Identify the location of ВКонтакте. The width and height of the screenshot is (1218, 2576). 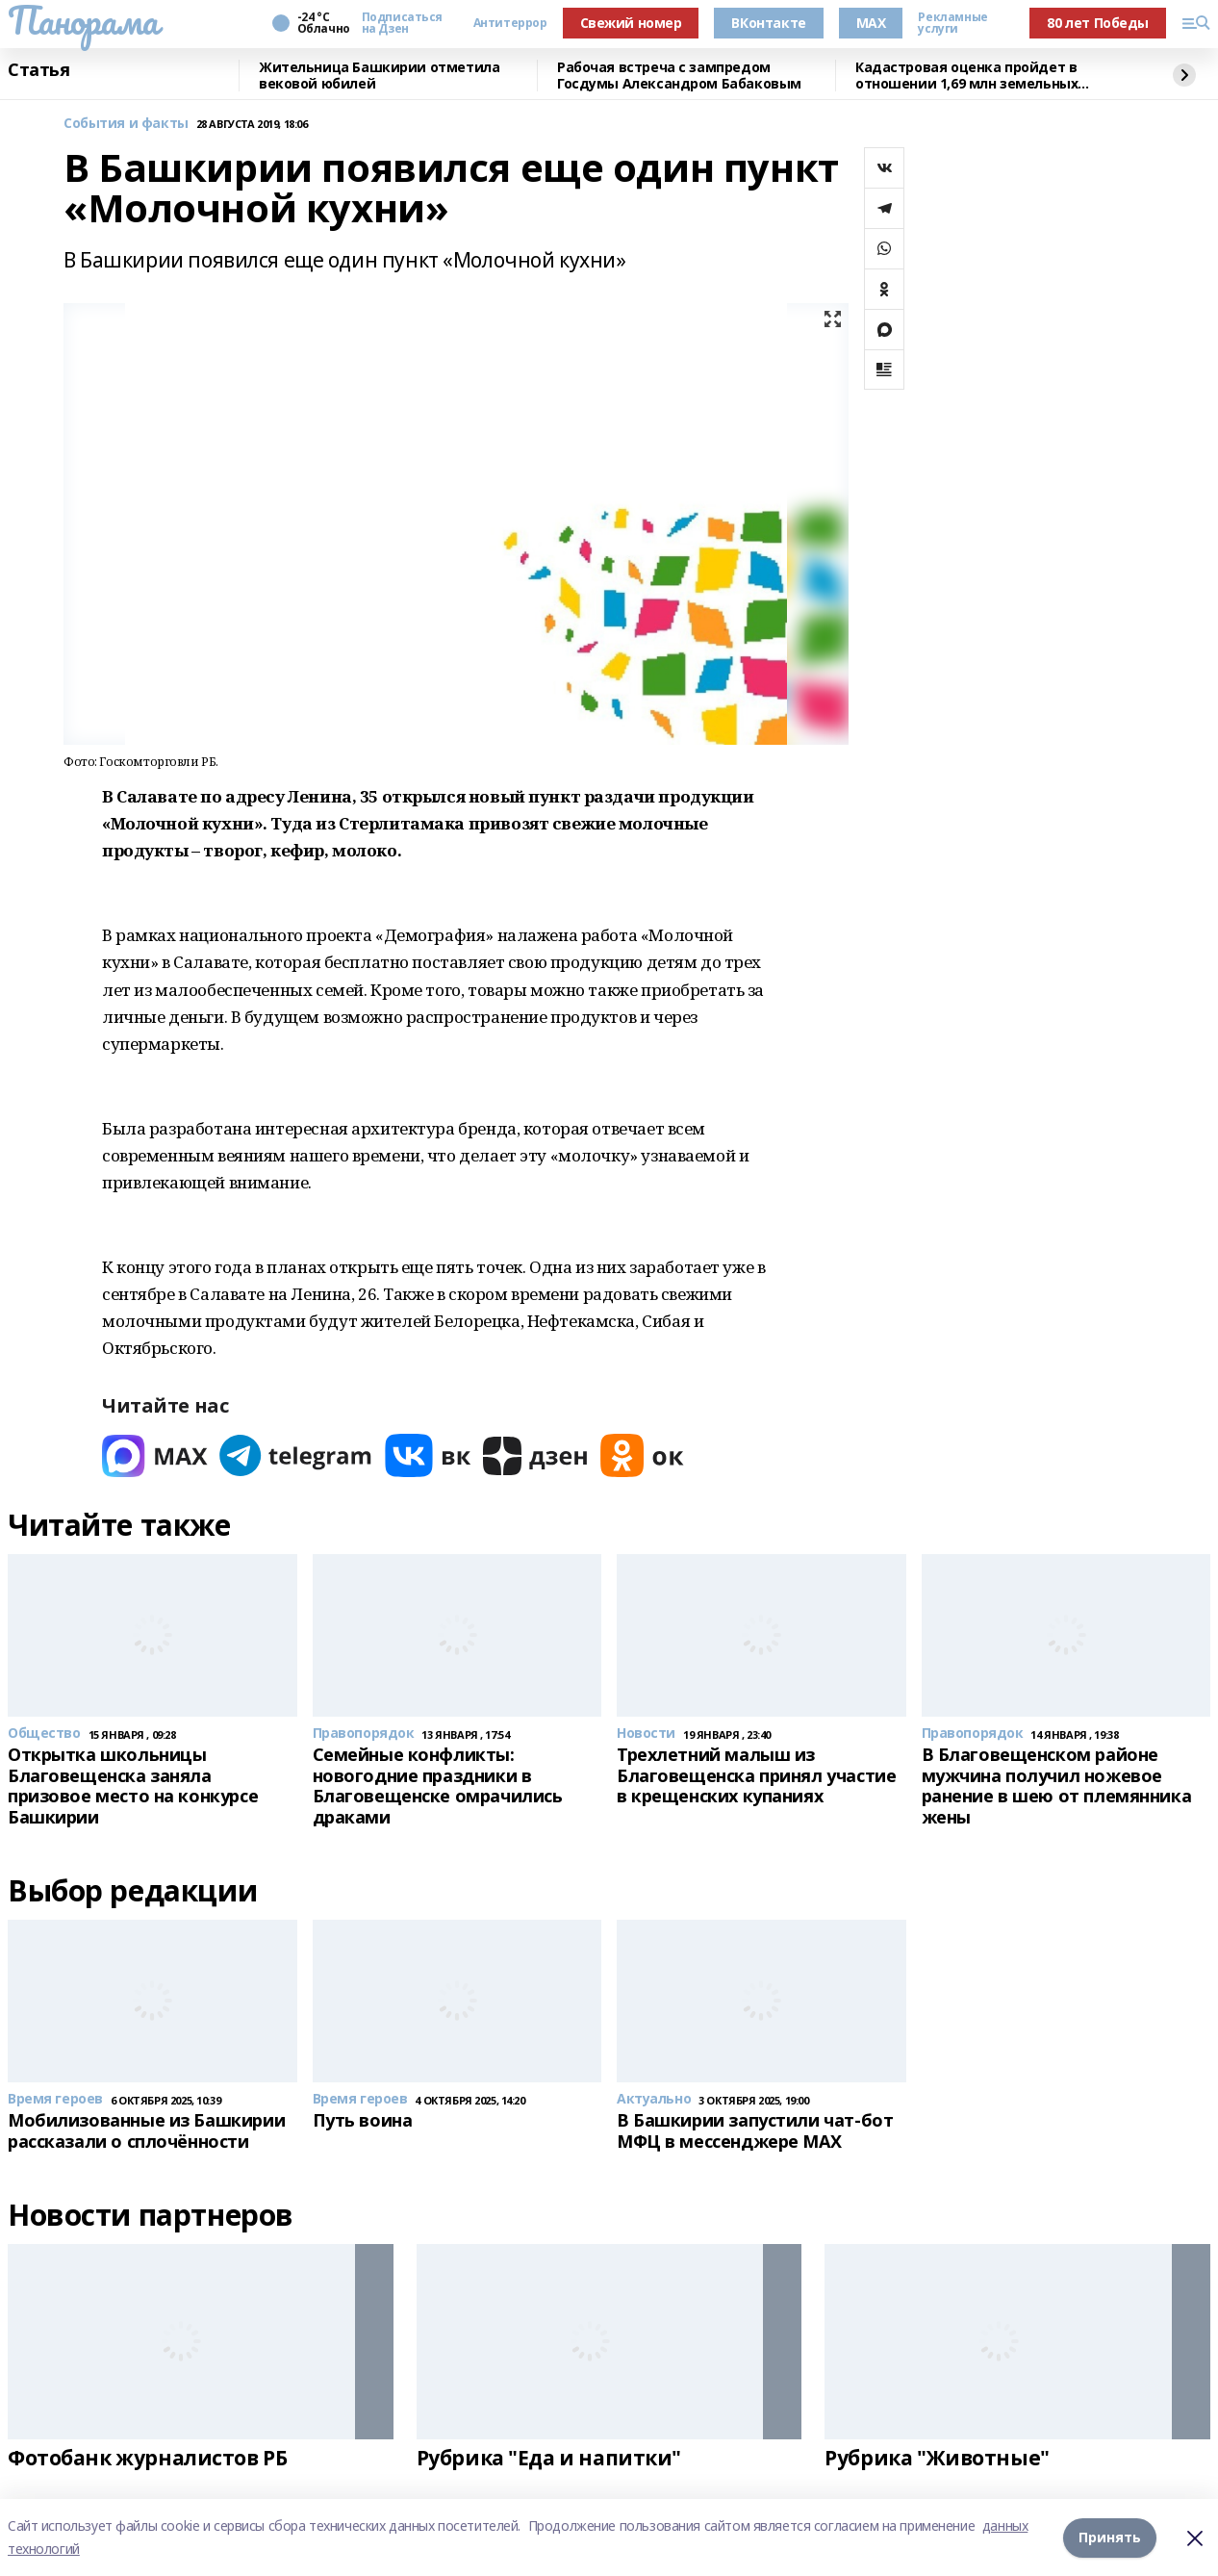
(768, 22).